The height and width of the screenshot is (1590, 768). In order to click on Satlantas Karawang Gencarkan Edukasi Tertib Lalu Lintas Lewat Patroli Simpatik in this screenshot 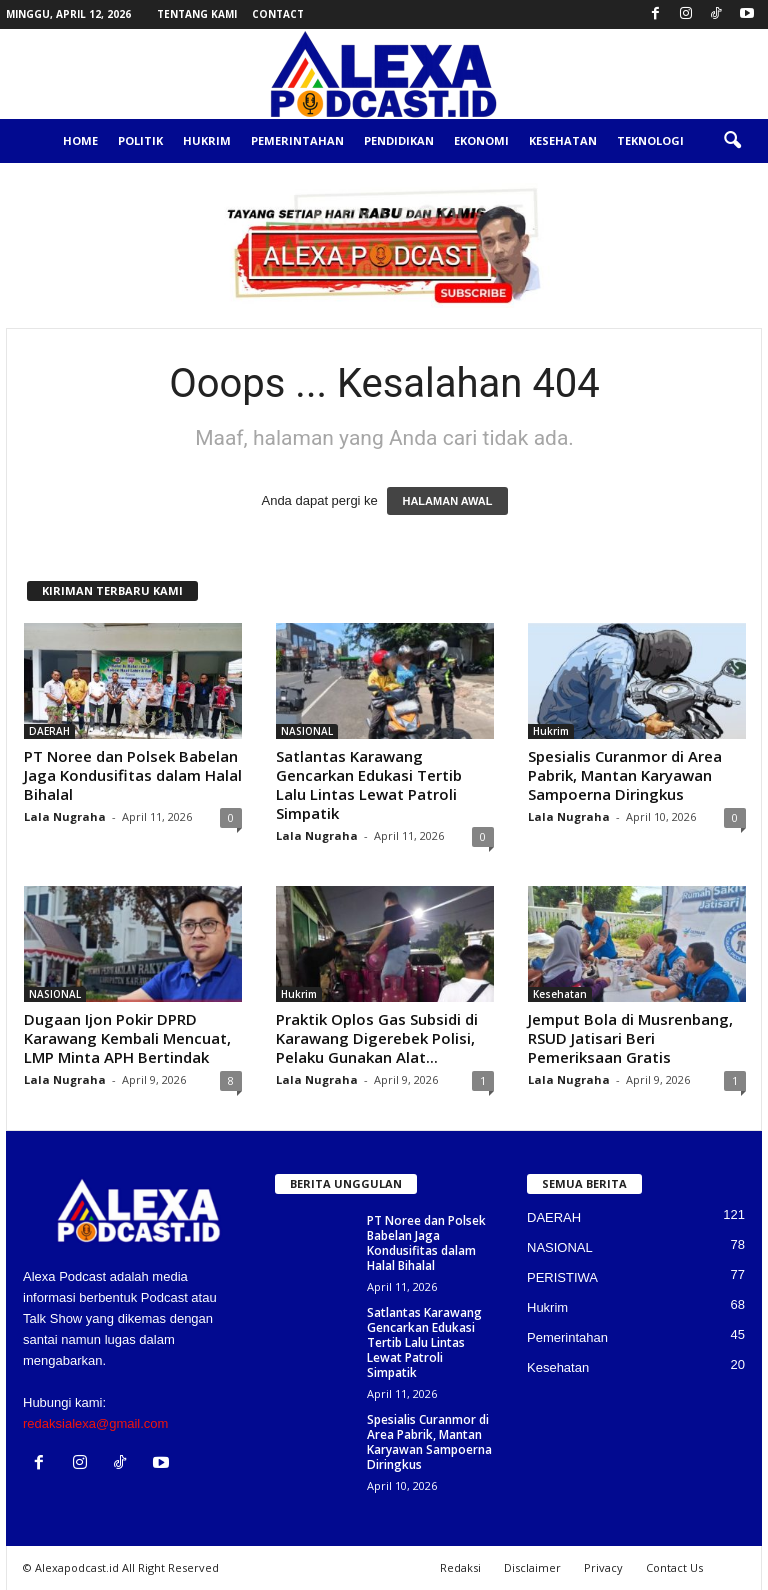, I will do `click(369, 784)`.